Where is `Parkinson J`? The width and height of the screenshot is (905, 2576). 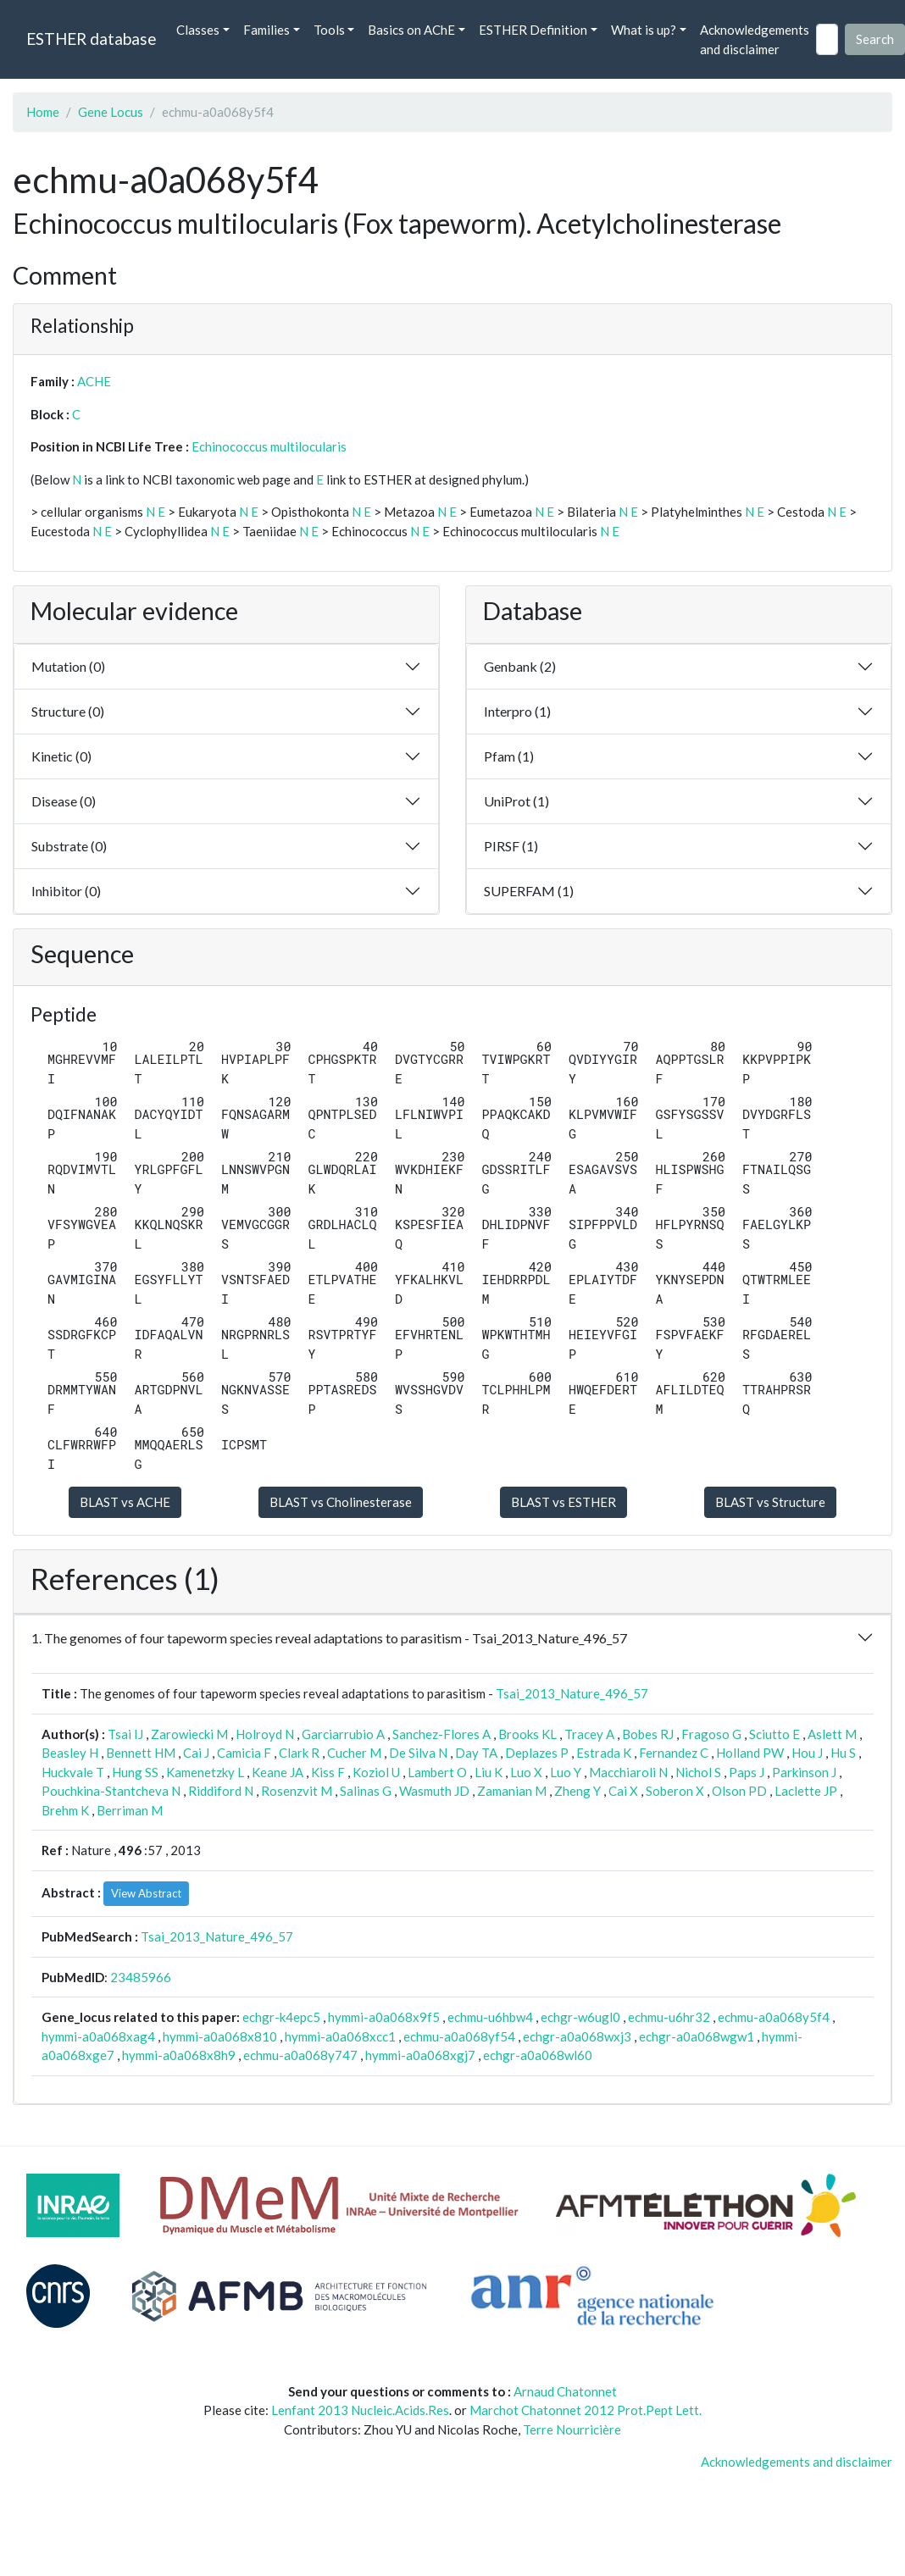 Parkinson J is located at coordinates (804, 1772).